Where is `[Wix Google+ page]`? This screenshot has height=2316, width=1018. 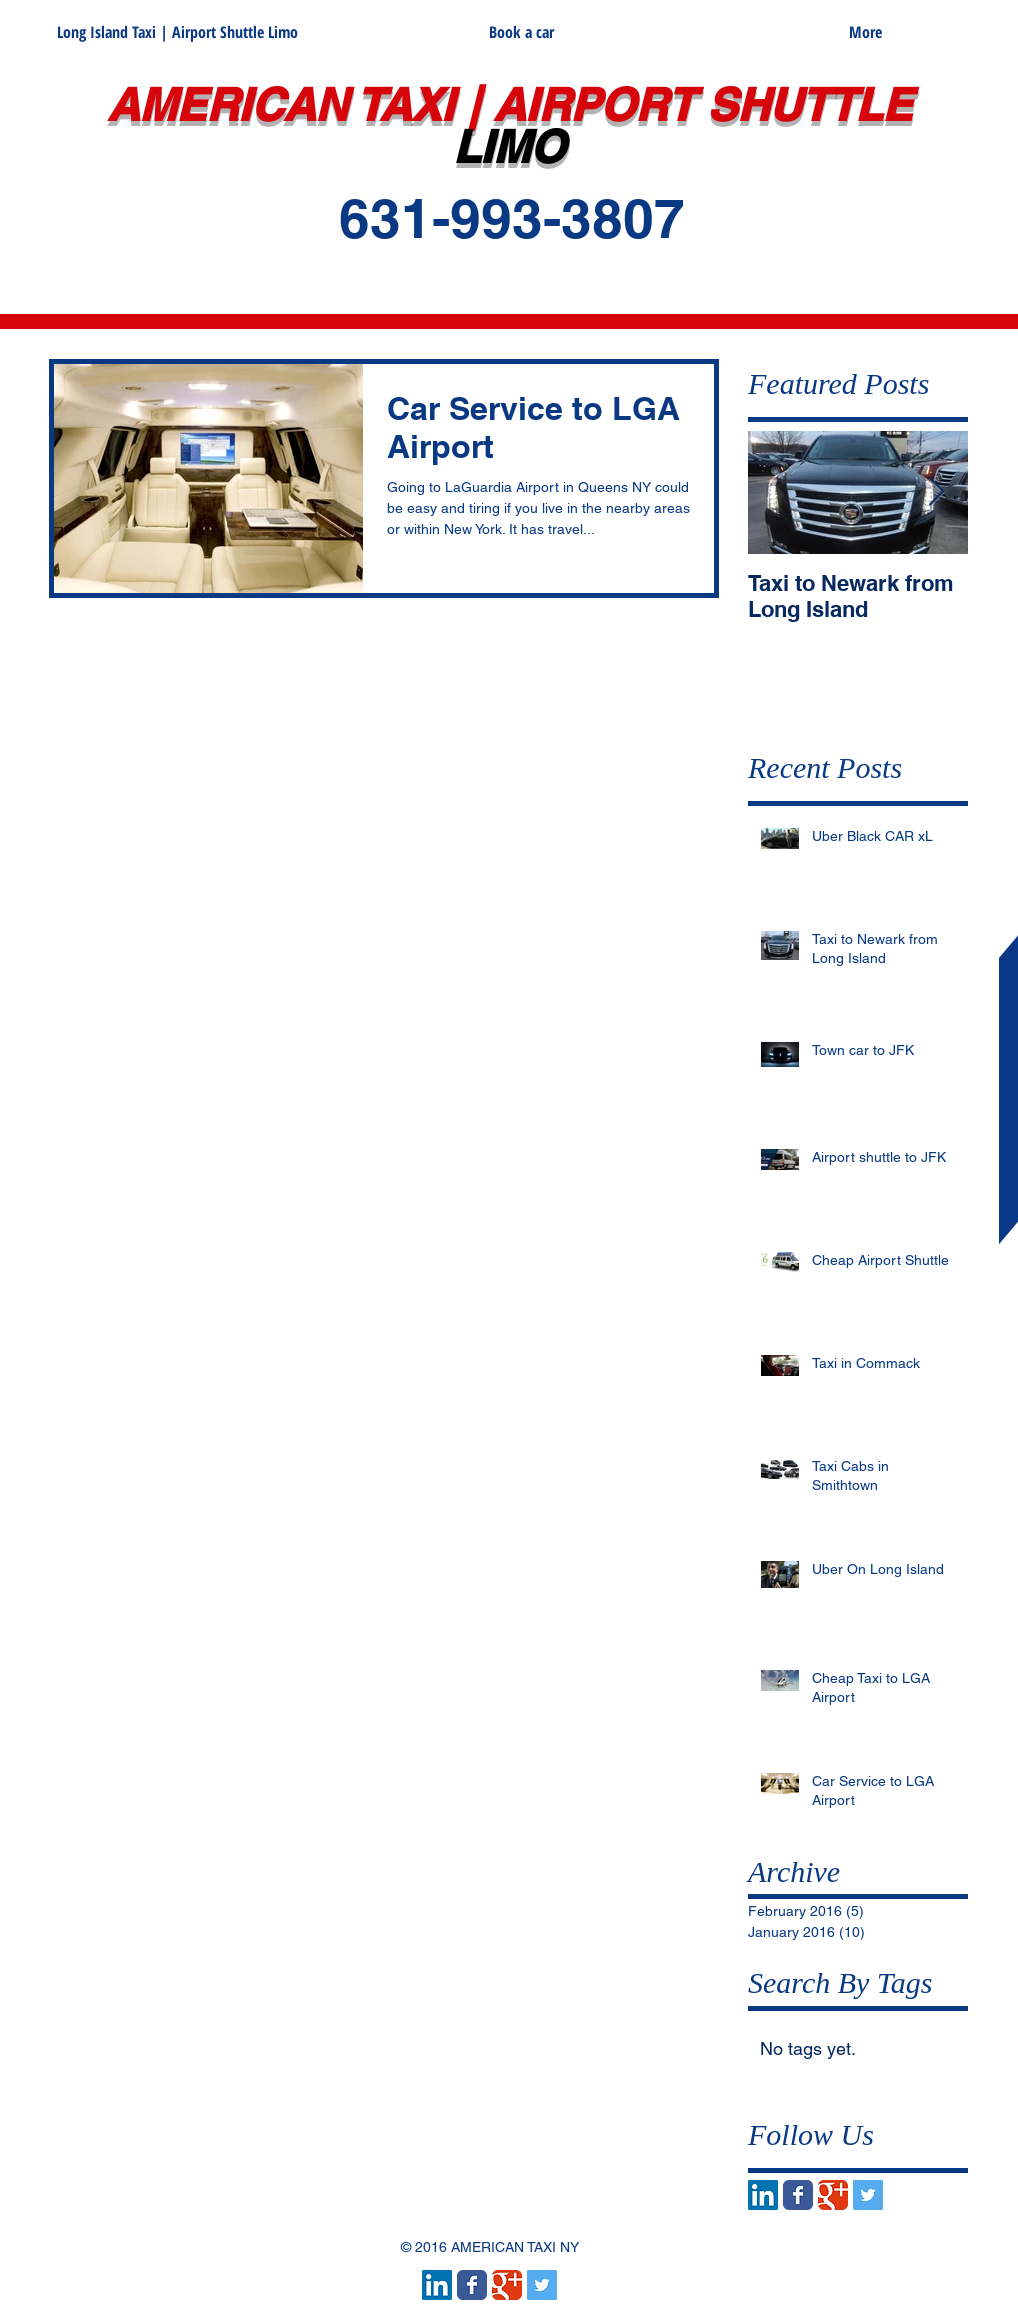
[Wix Google+ page] is located at coordinates (833, 2195).